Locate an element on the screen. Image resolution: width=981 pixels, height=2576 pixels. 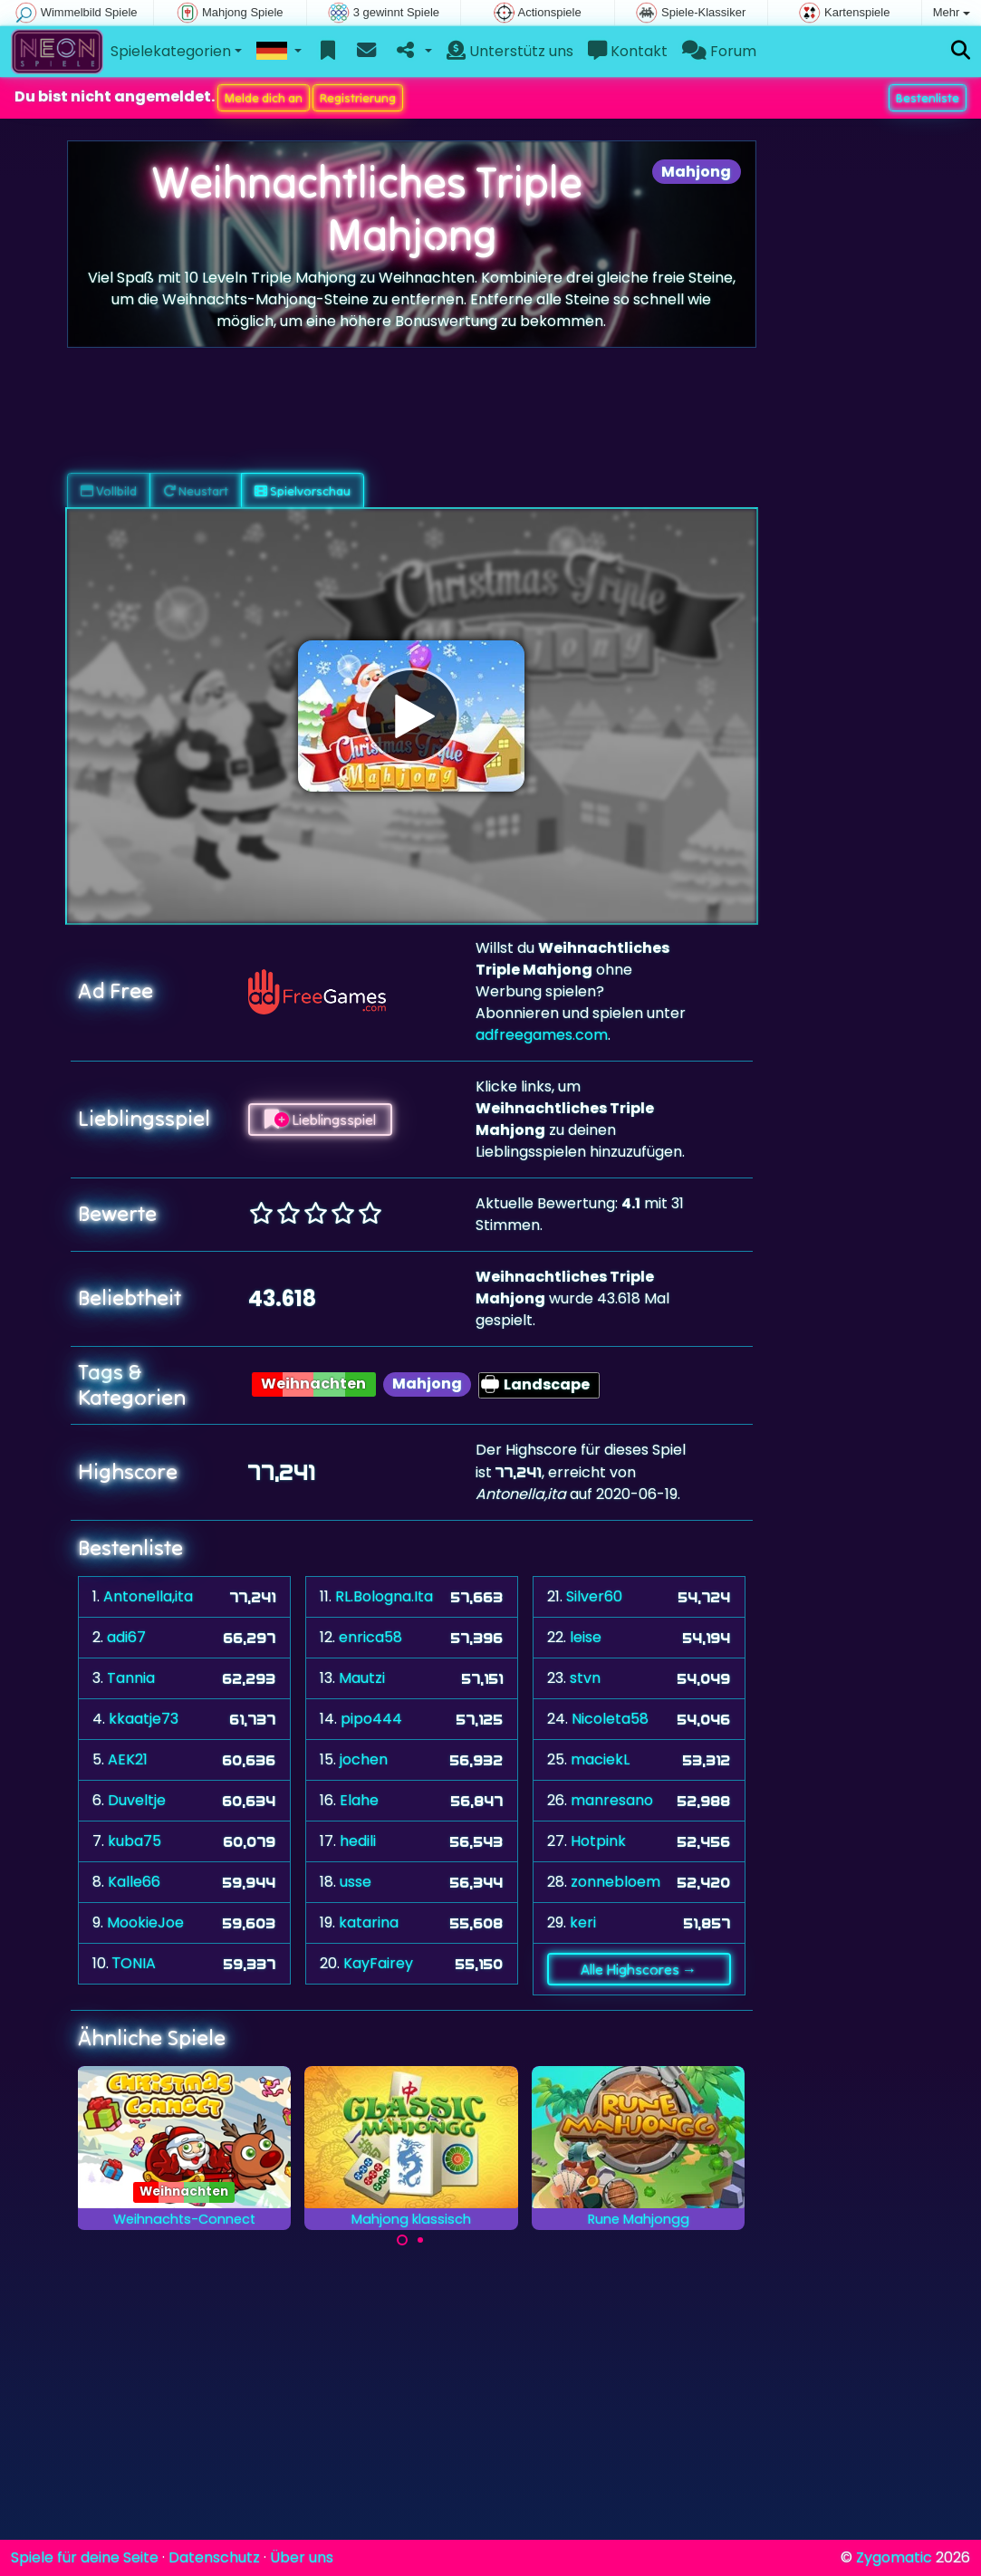
keri is located at coordinates (583, 1922).